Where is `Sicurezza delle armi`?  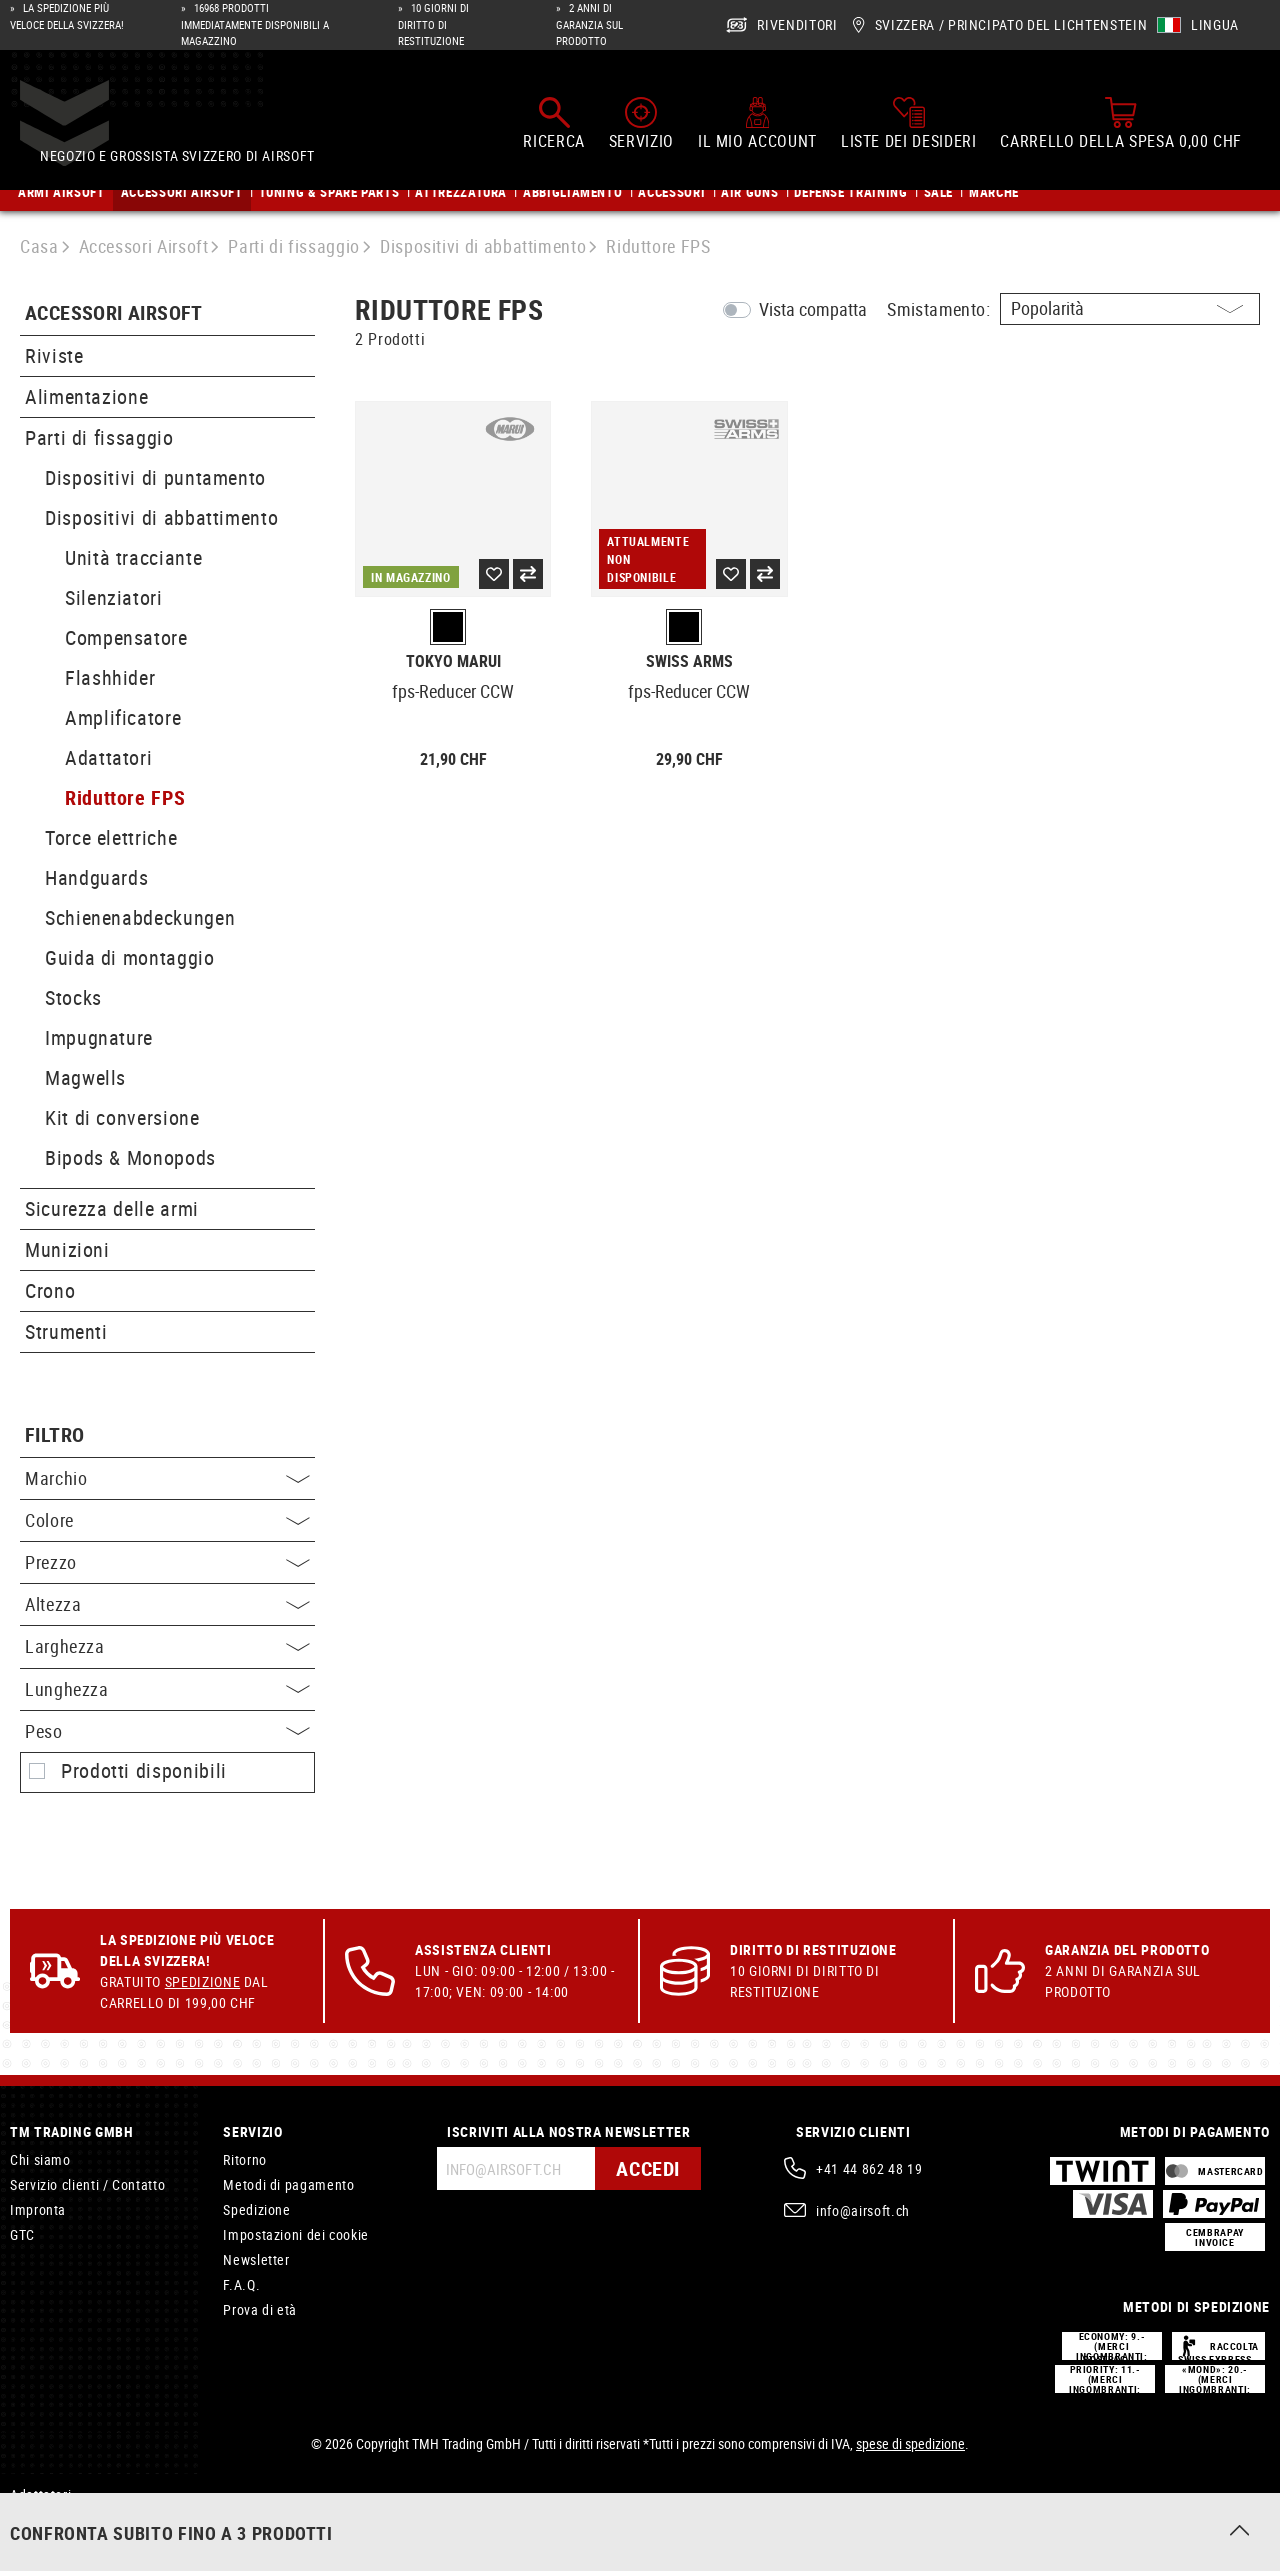
Sicurezza delle armi is located at coordinates (112, 1208).